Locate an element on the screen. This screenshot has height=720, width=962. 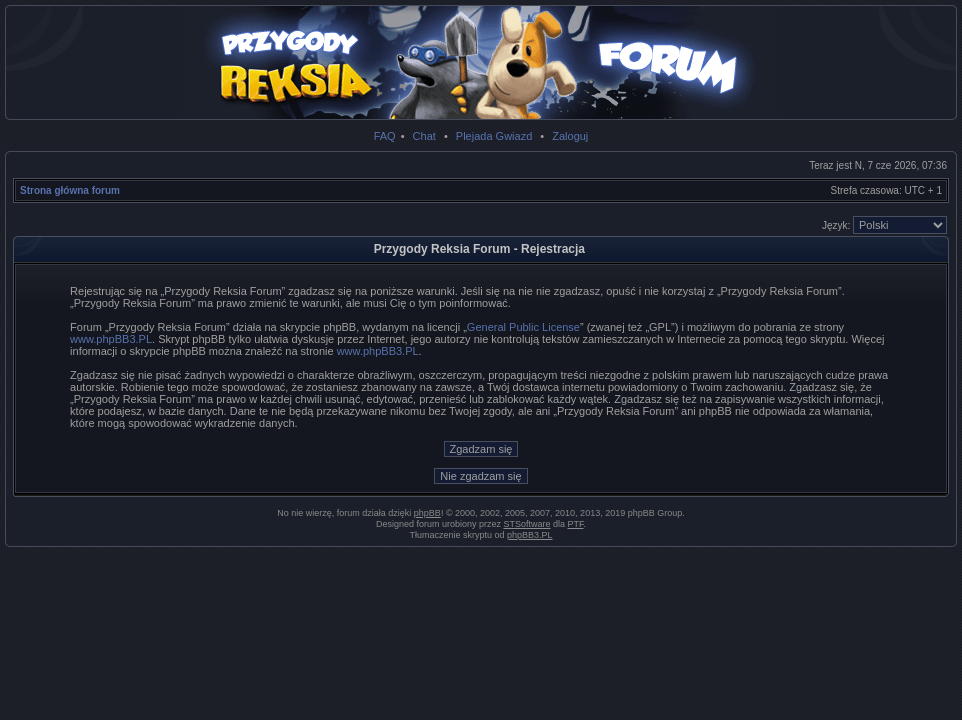
www.phpBB3.PL is located at coordinates (111, 339).